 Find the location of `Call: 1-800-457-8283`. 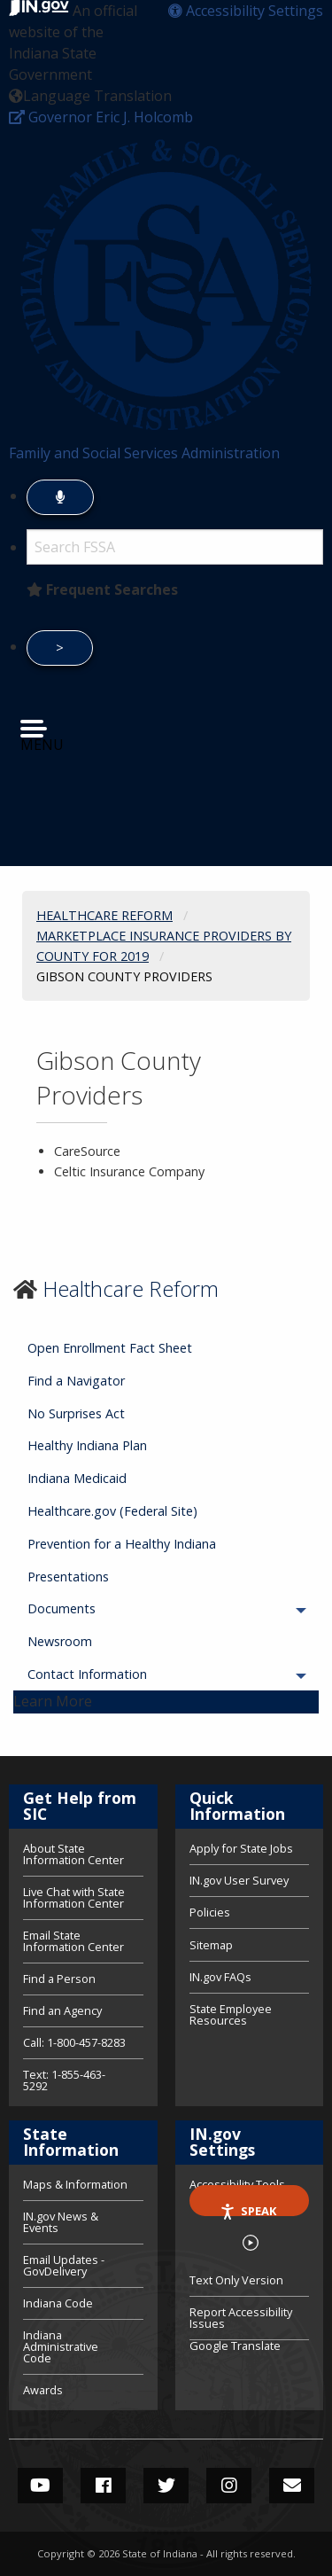

Call: 1-800-457-8283 is located at coordinates (74, 2042).